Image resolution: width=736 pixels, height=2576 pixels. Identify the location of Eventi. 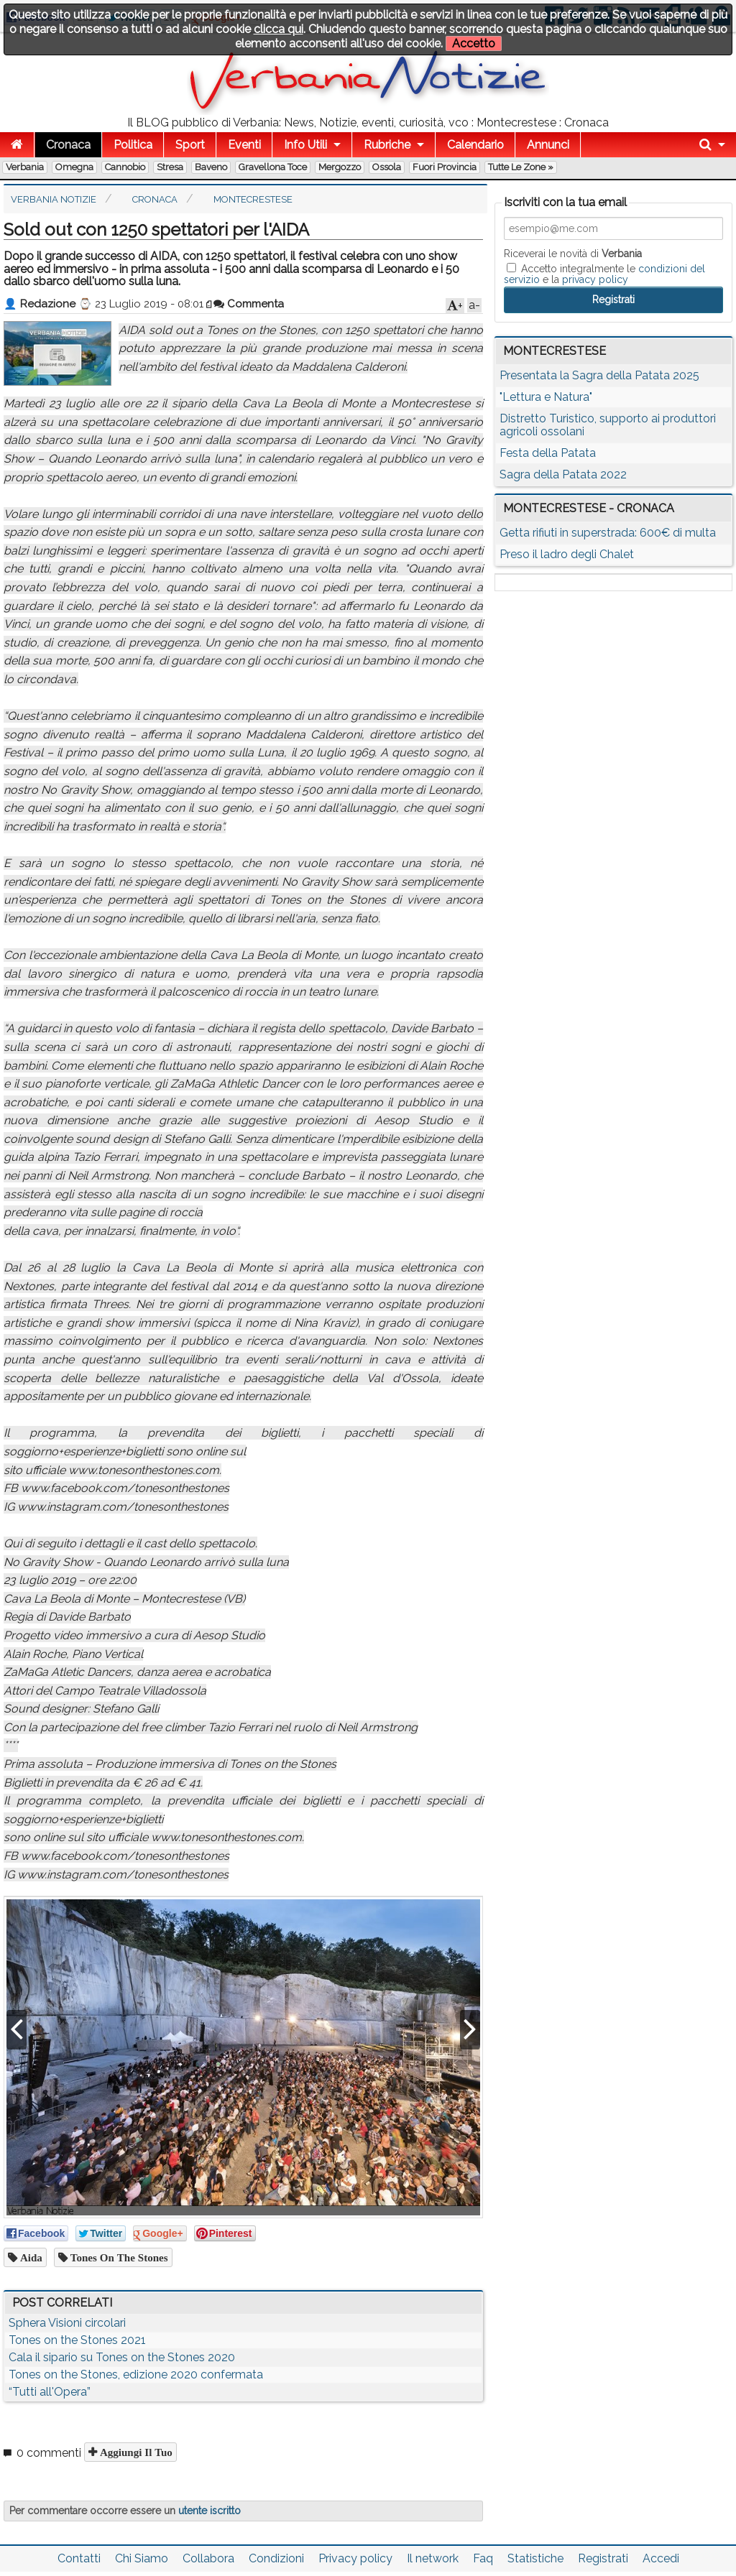
(244, 145).